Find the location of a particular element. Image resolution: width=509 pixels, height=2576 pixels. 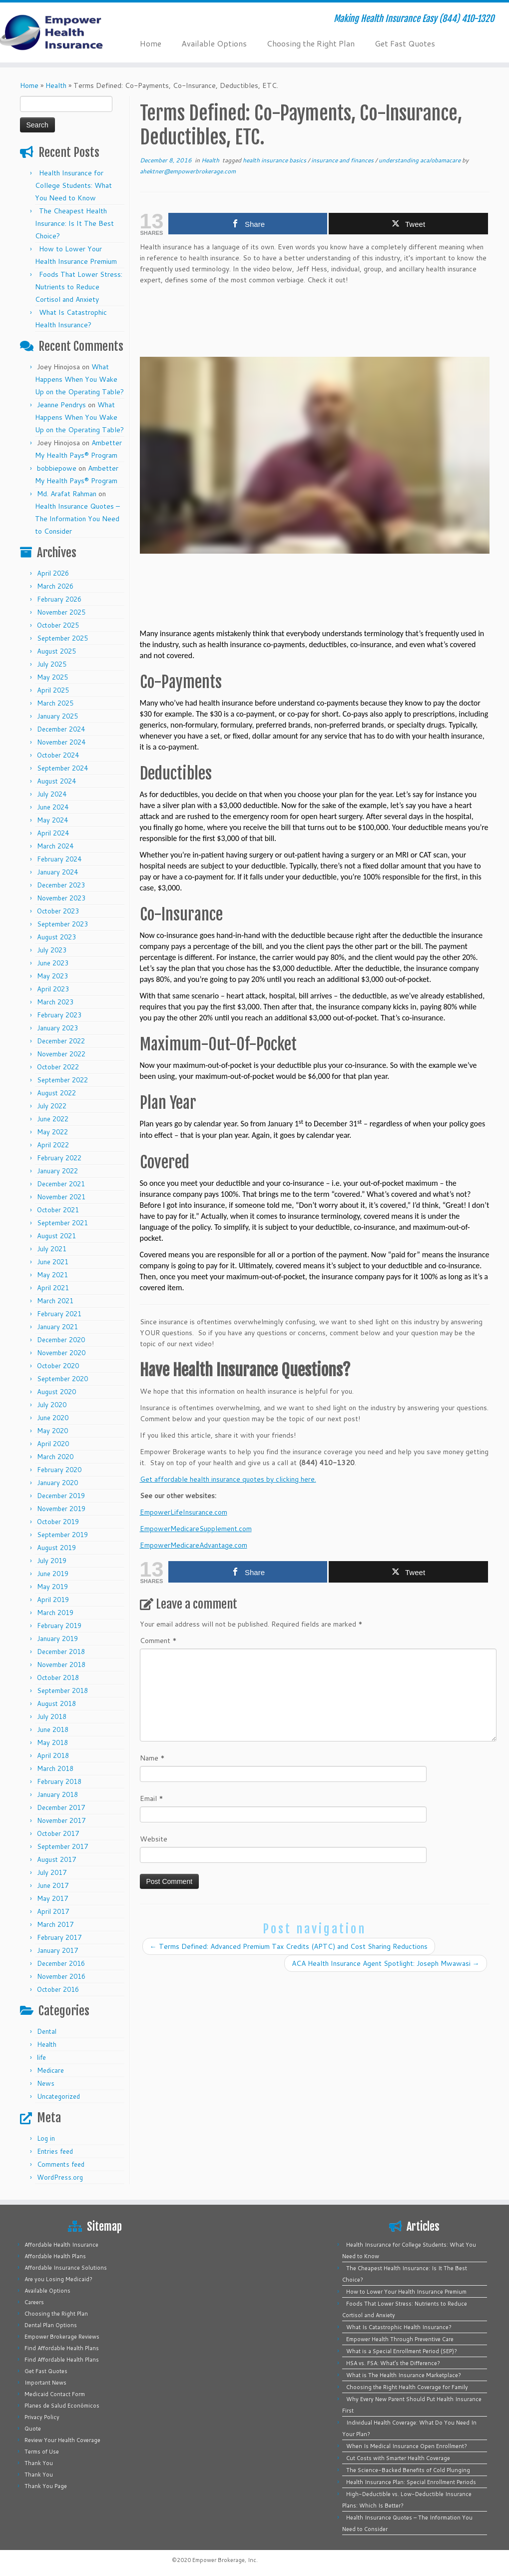

July 2020 is located at coordinates (51, 1404).